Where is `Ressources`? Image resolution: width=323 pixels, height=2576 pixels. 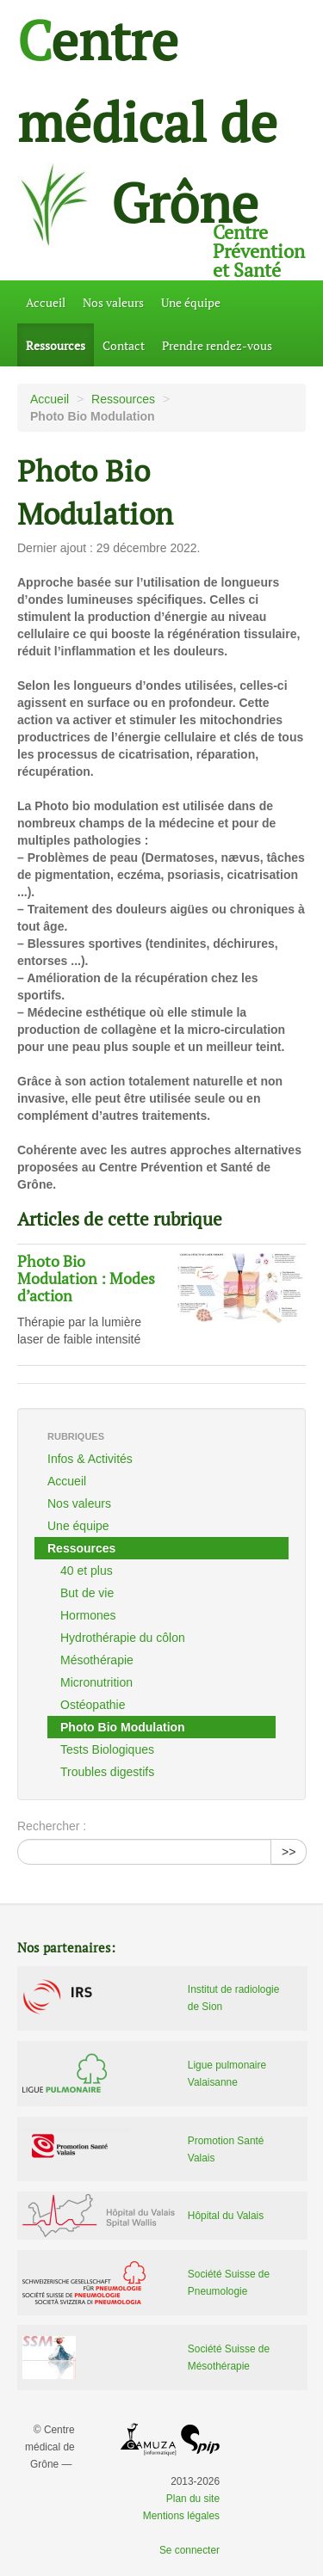
Ressources is located at coordinates (55, 345).